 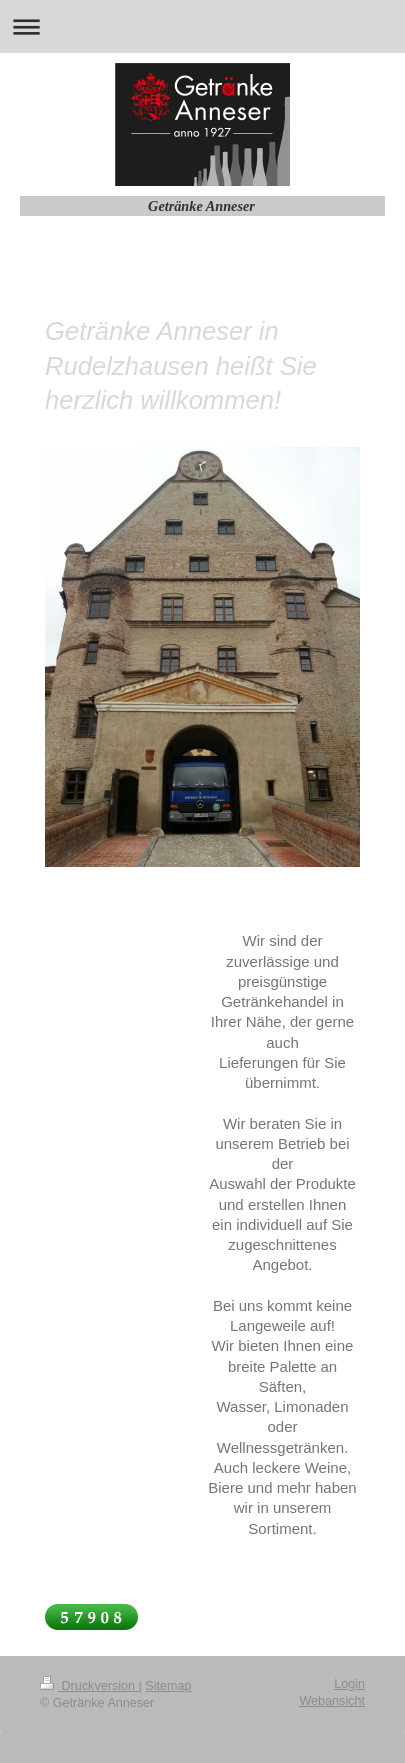 What do you see at coordinates (89, 1686) in the screenshot?
I see `Druckversion` at bounding box center [89, 1686].